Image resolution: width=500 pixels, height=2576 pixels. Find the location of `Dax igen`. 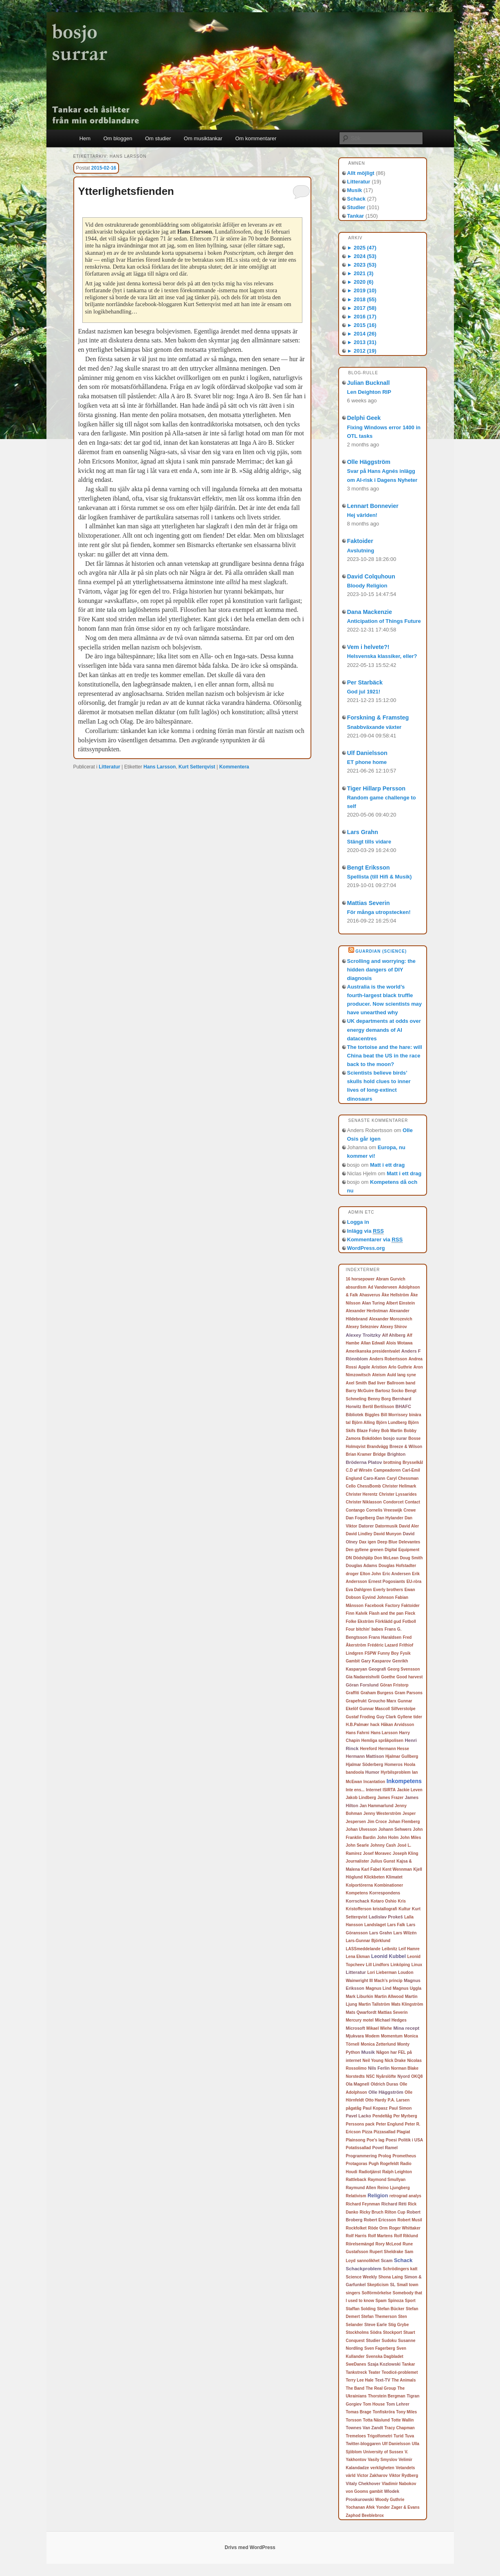

Dax igen is located at coordinates (367, 1542).